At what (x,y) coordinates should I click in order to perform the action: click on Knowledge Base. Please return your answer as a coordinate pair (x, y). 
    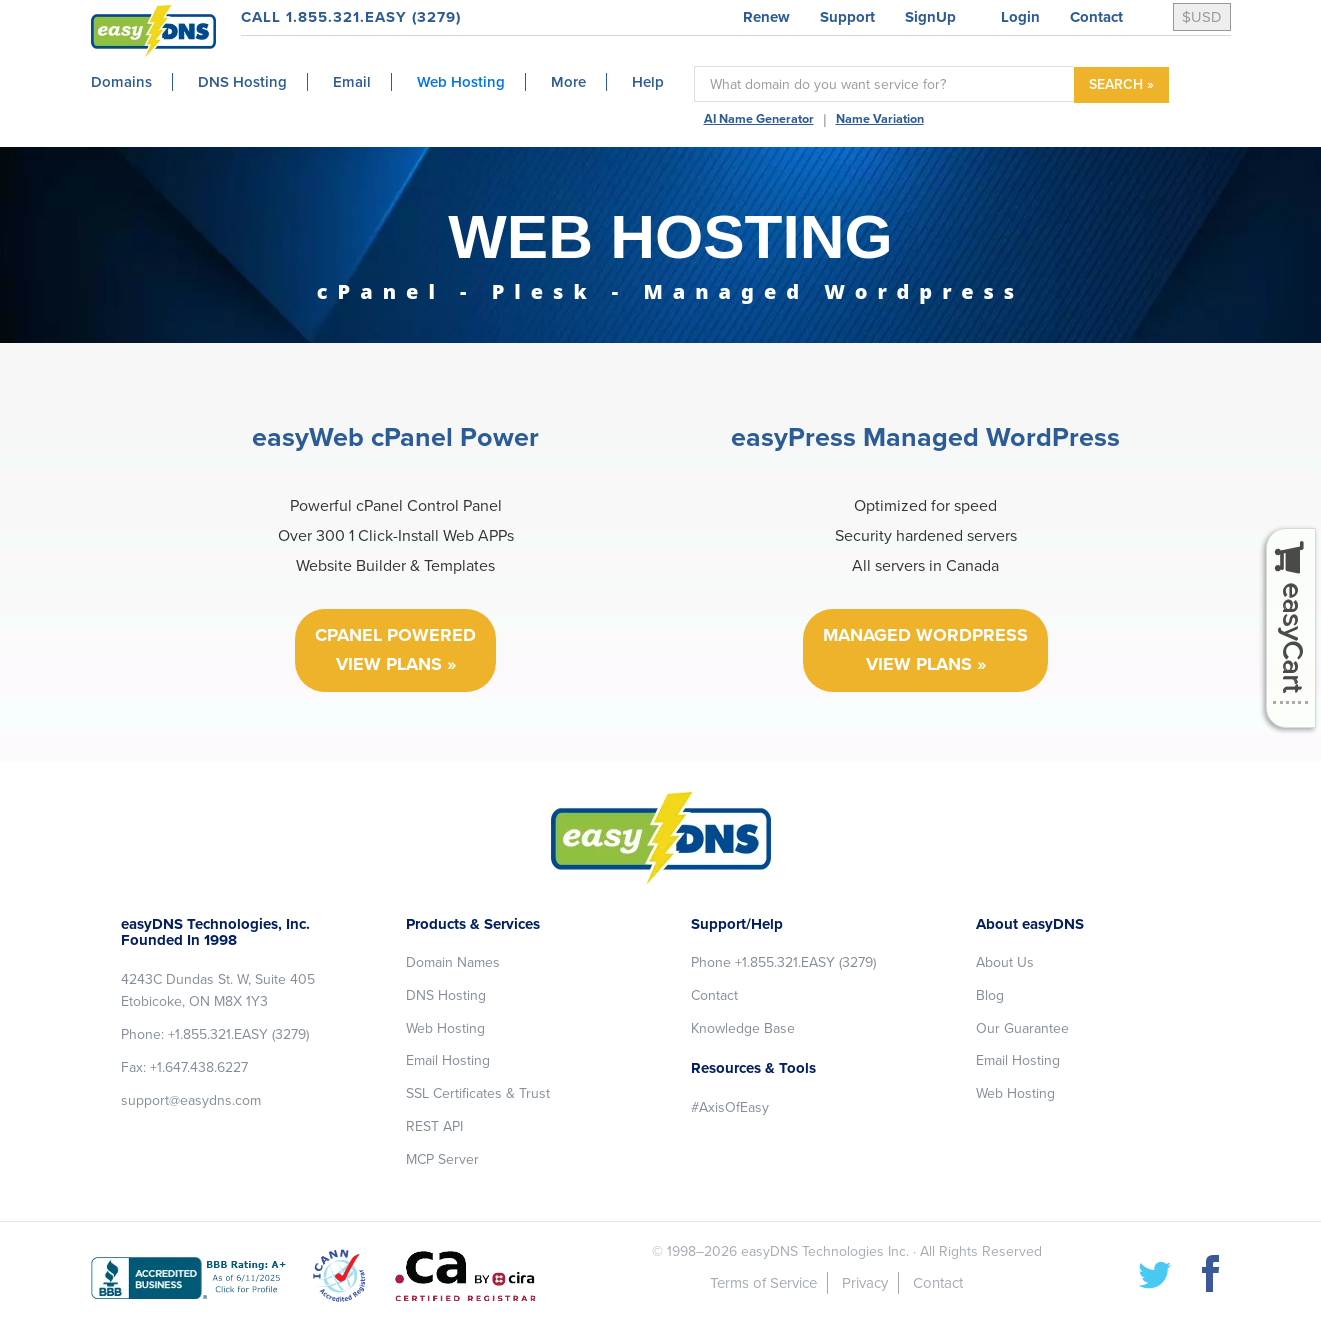
    Looking at the image, I should click on (743, 1028).